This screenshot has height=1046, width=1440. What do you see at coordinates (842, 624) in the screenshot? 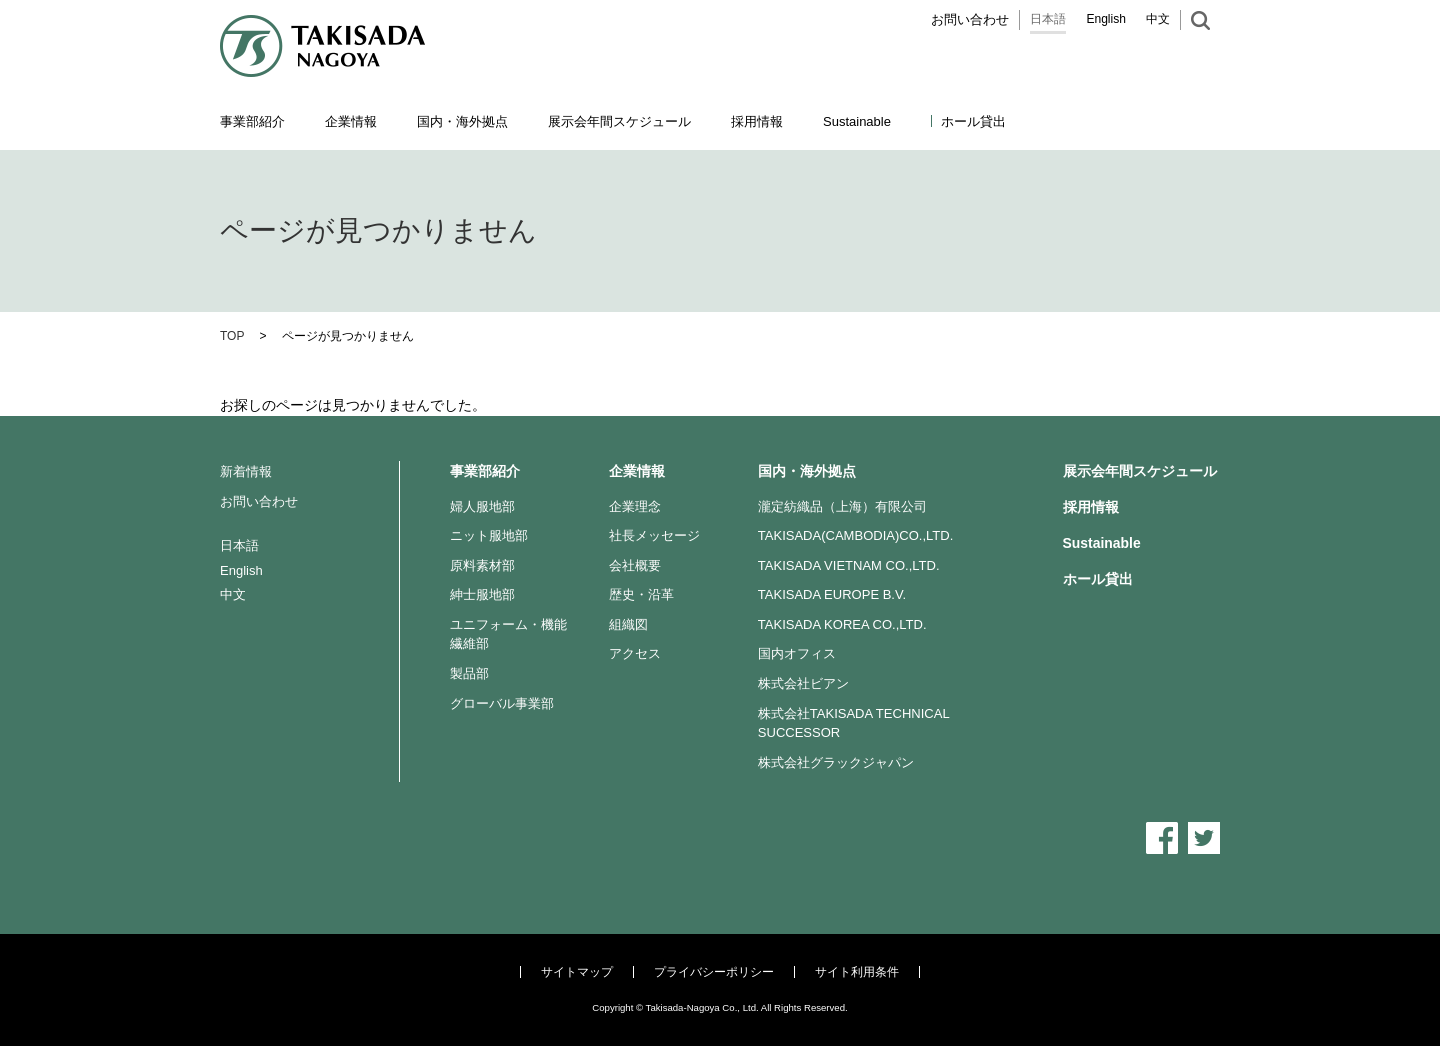
I see `TAKISADA KOREA CO.,LTD.` at bounding box center [842, 624].